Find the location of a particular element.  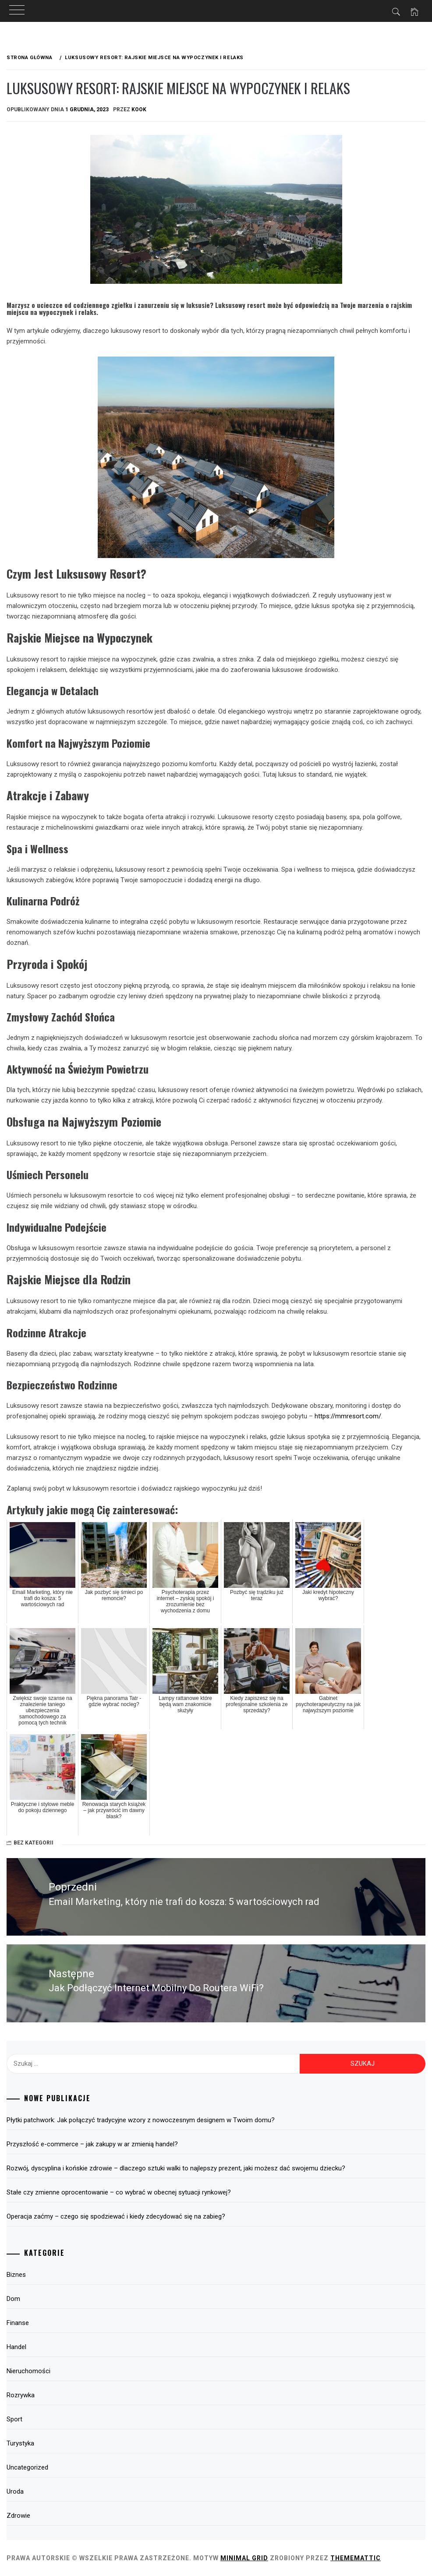

Biznes is located at coordinates (16, 2275).